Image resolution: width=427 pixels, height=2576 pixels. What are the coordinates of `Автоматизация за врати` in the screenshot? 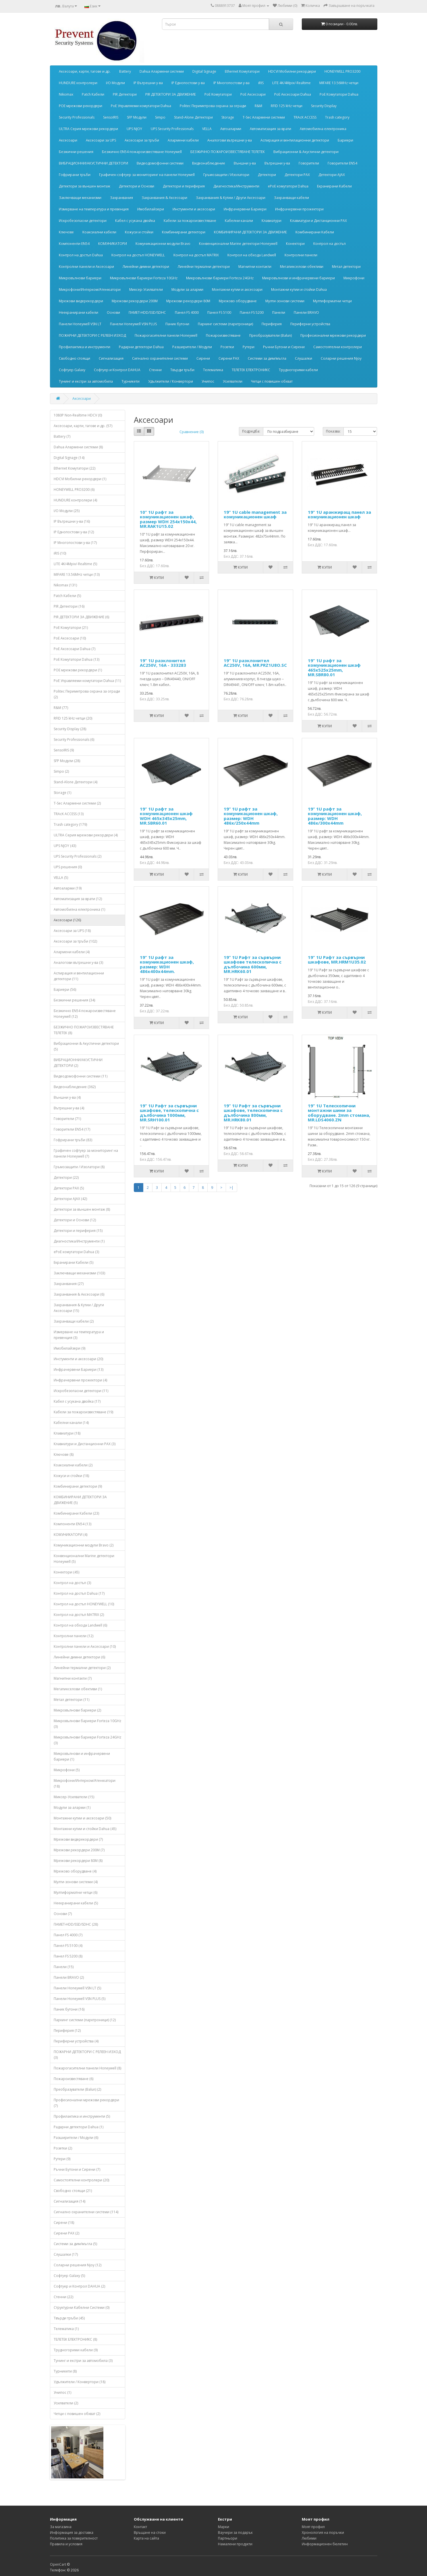 It's located at (270, 128).